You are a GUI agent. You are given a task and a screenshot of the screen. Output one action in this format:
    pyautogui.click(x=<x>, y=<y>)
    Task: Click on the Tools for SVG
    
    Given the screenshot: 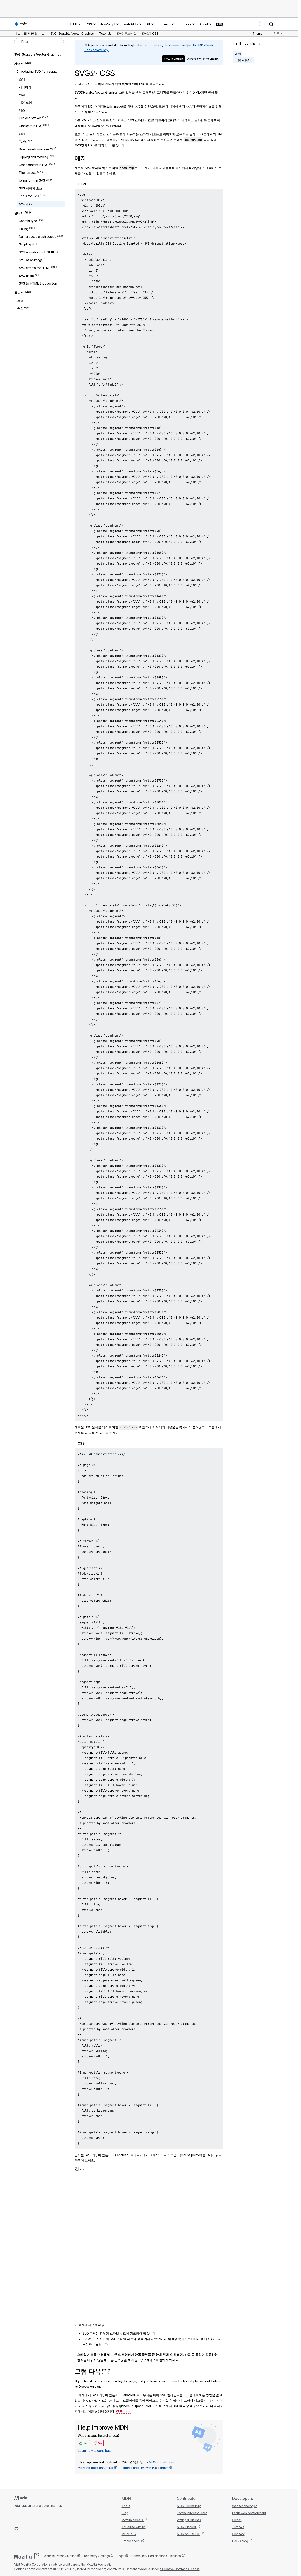 What is the action you would take?
    pyautogui.click(x=29, y=196)
    